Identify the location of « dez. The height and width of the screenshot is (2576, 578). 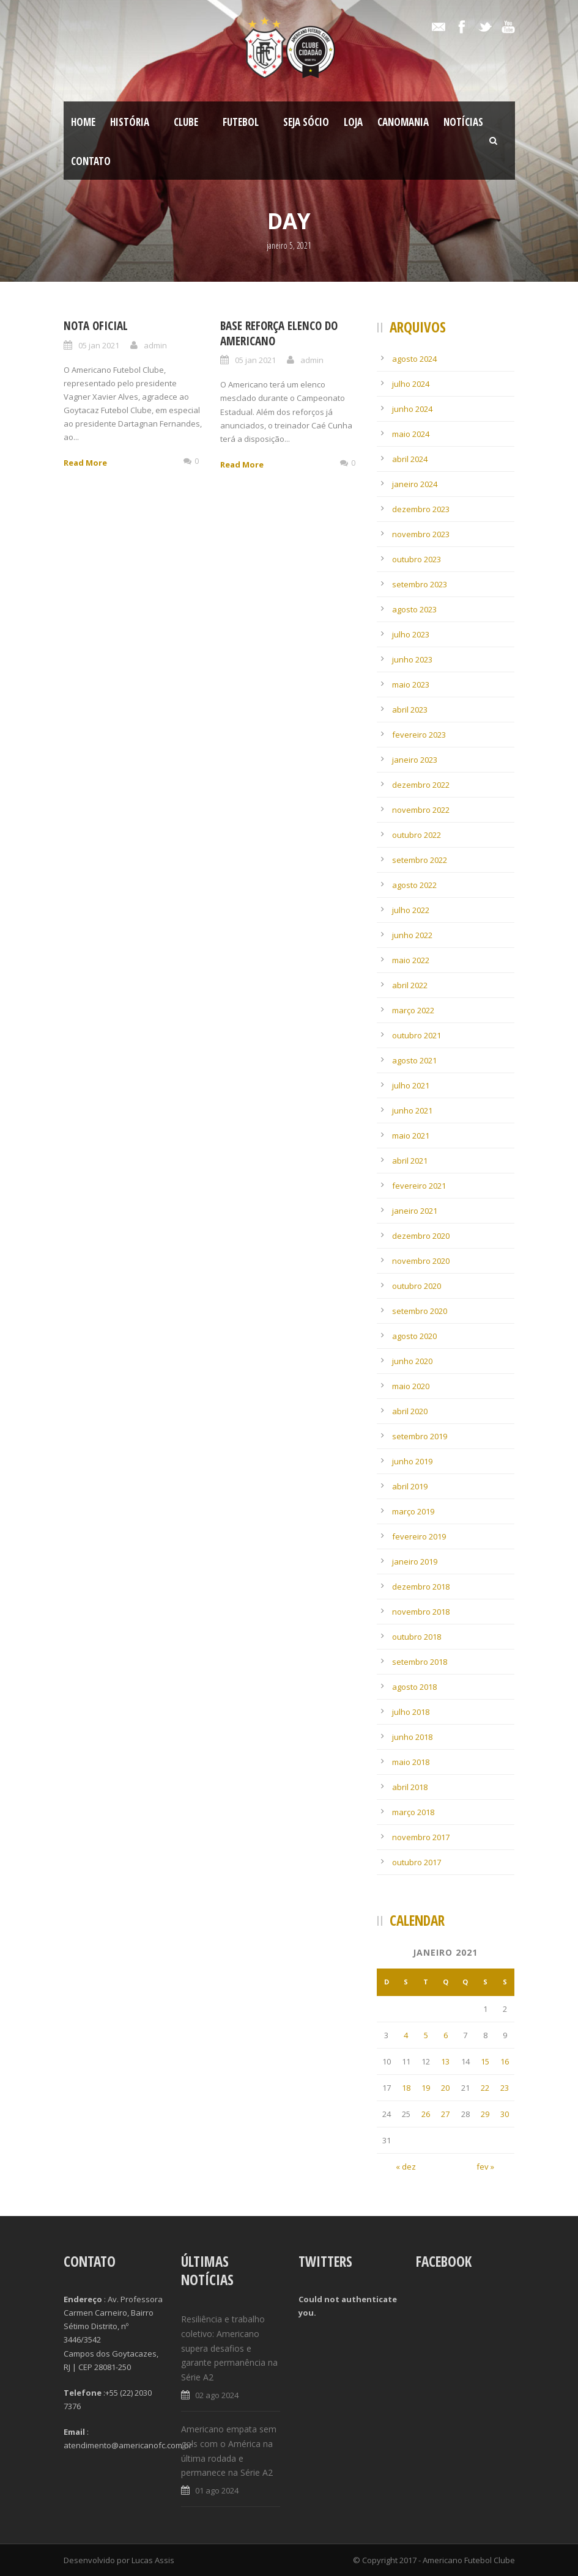
(406, 2166).